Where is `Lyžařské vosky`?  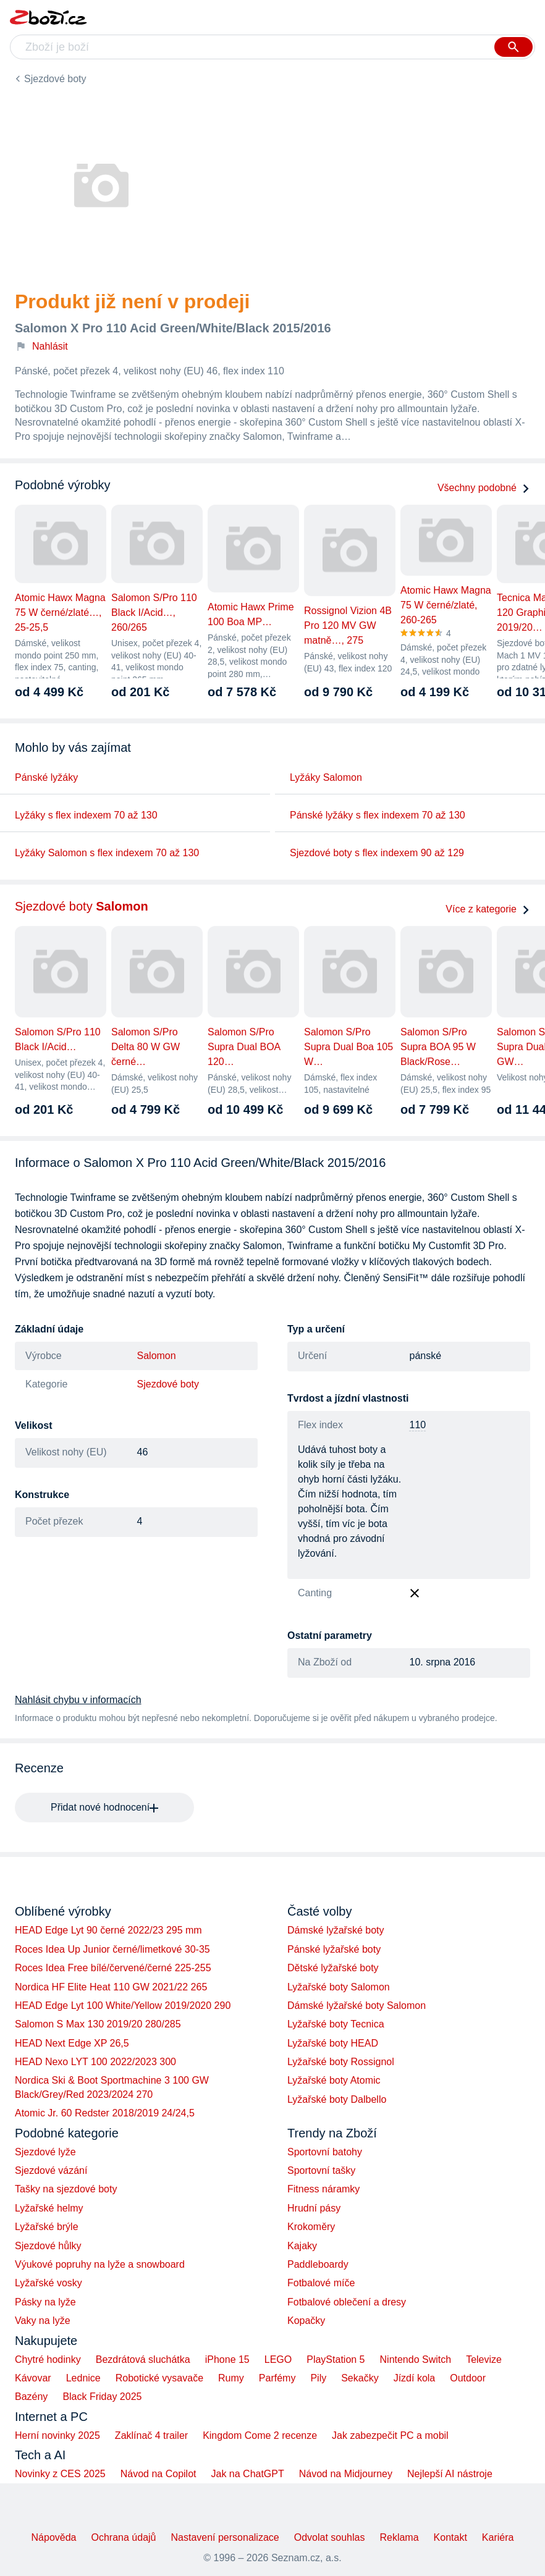
Lyžařské vosky is located at coordinates (48, 2283).